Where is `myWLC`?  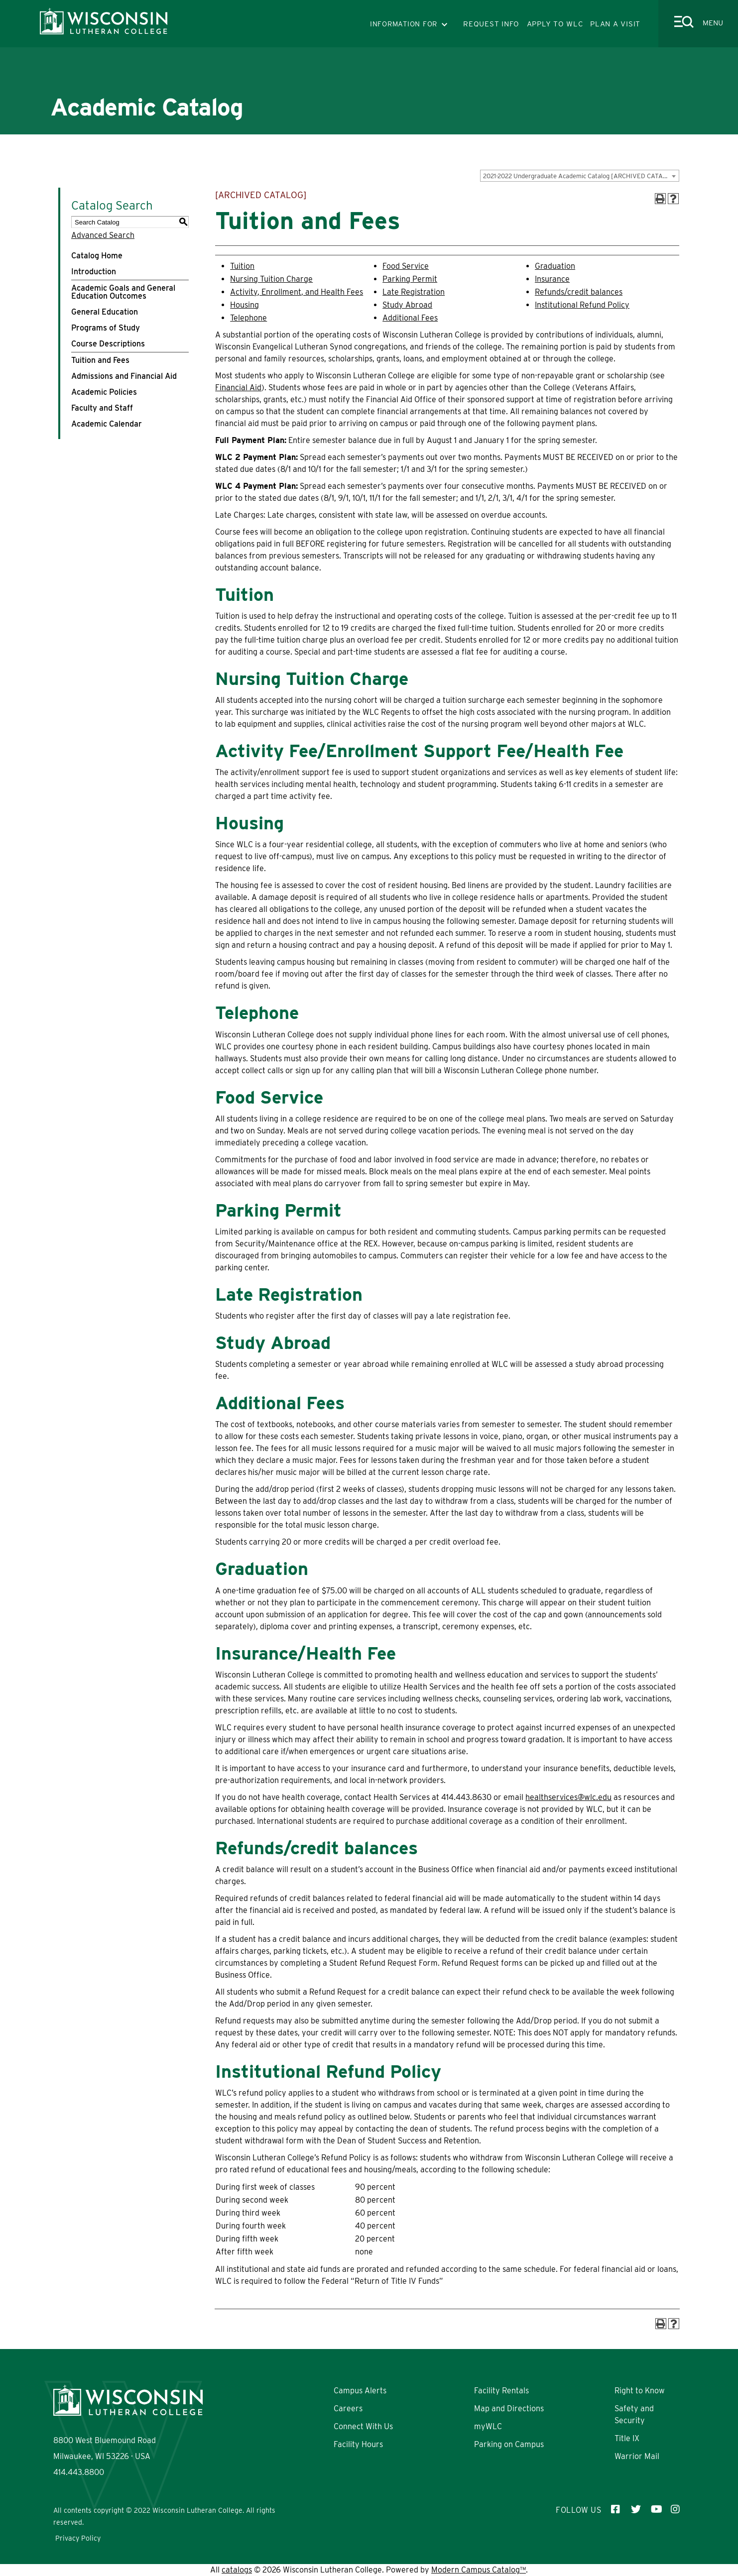 myWLC is located at coordinates (488, 2426).